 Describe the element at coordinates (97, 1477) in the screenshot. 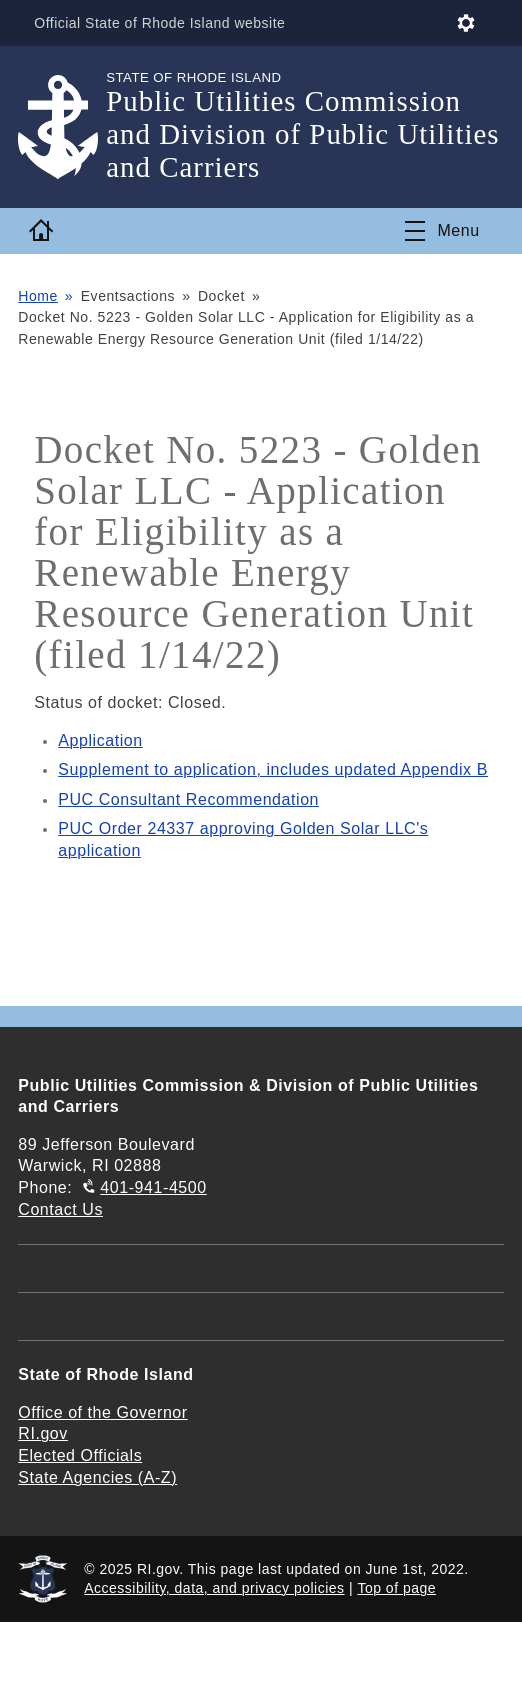

I see `State Agencies (A-Z)` at that location.